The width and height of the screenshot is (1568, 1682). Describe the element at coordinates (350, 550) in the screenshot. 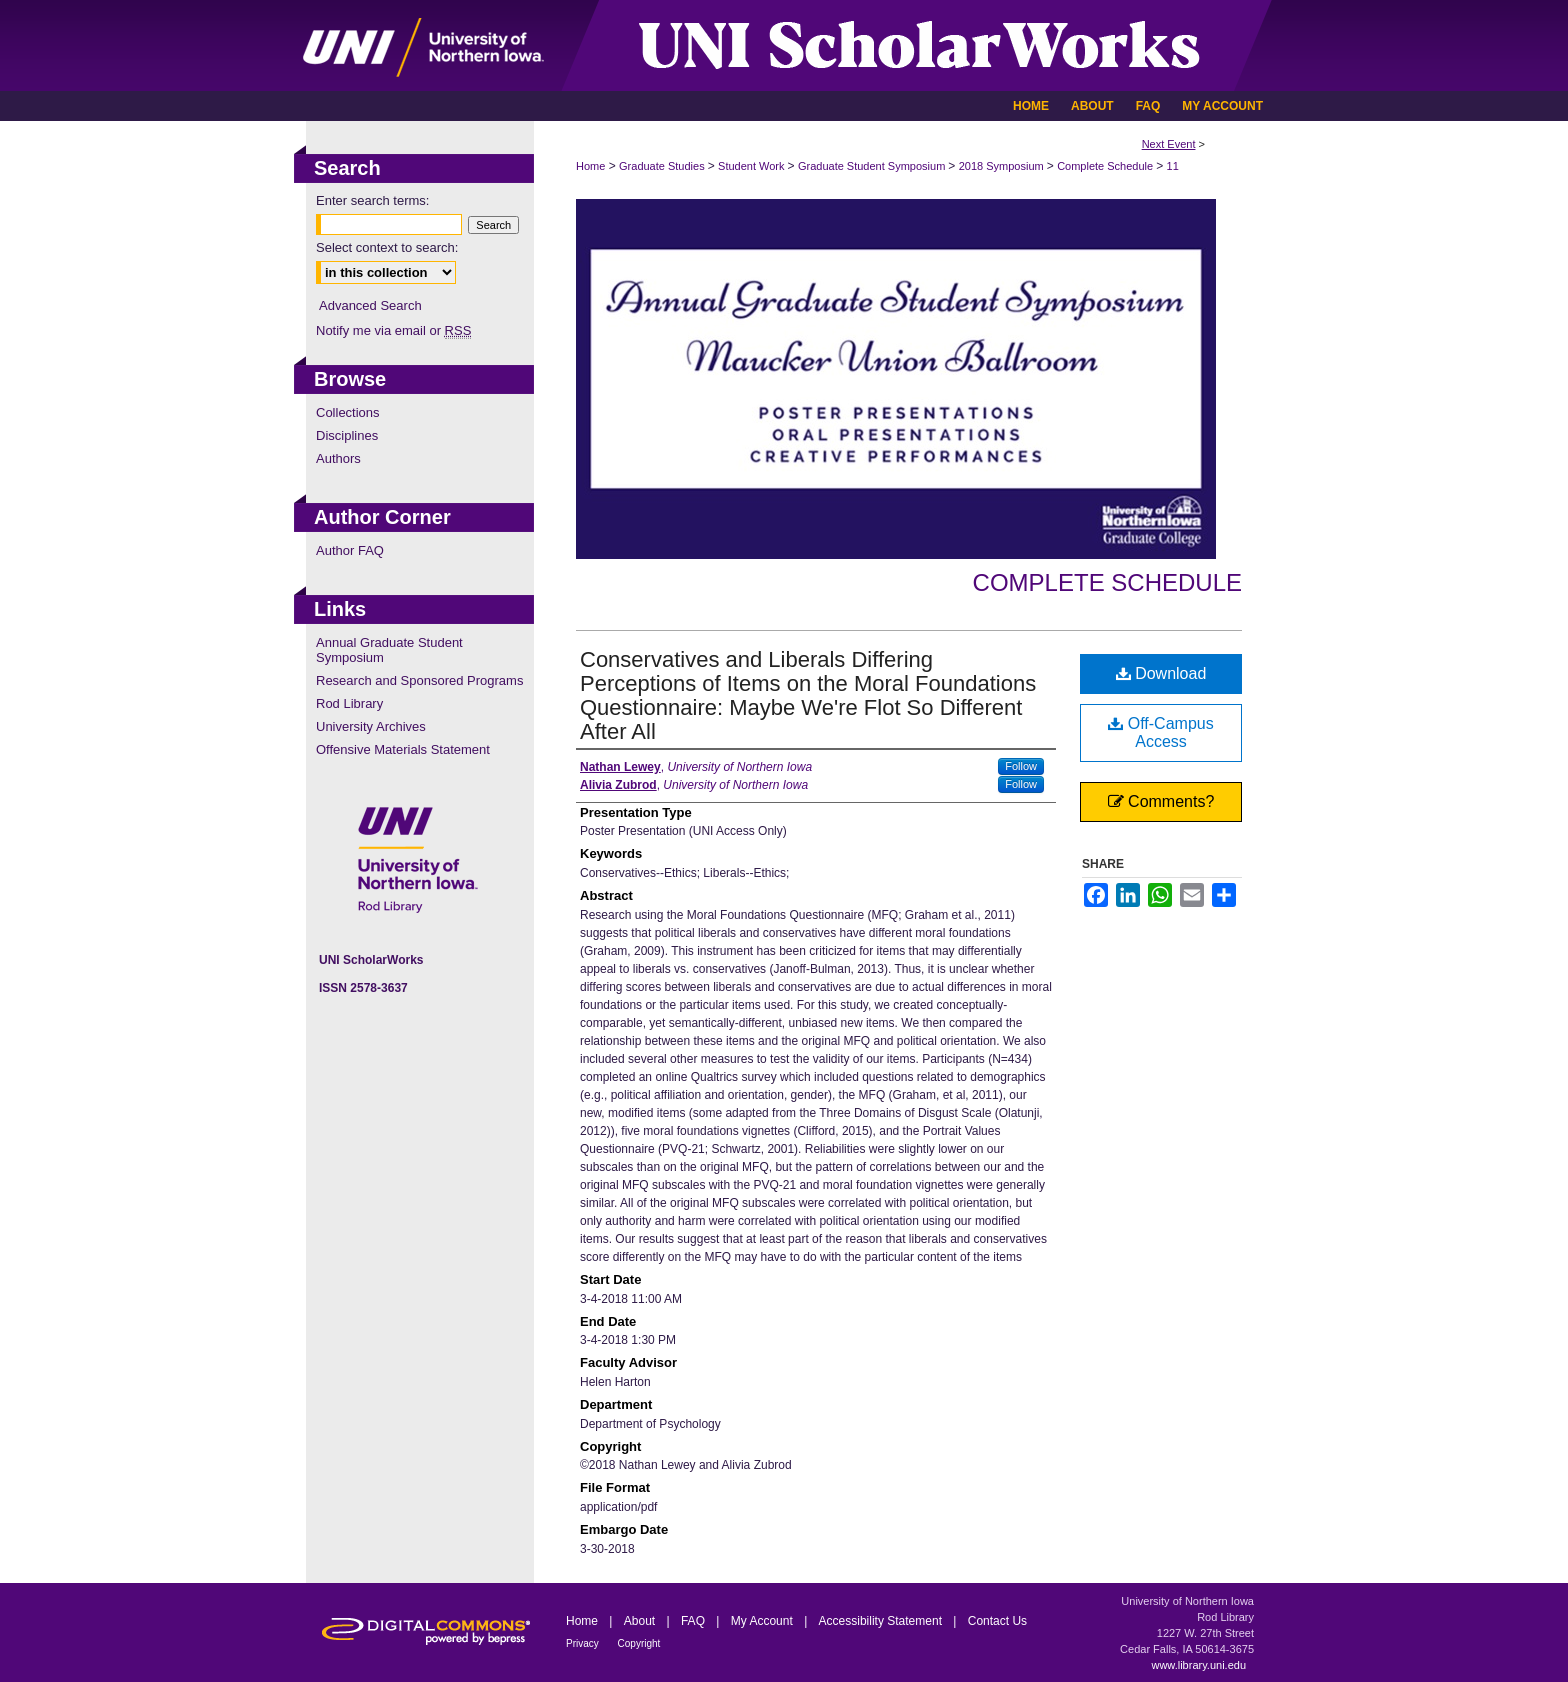

I see `Author FAQ` at that location.